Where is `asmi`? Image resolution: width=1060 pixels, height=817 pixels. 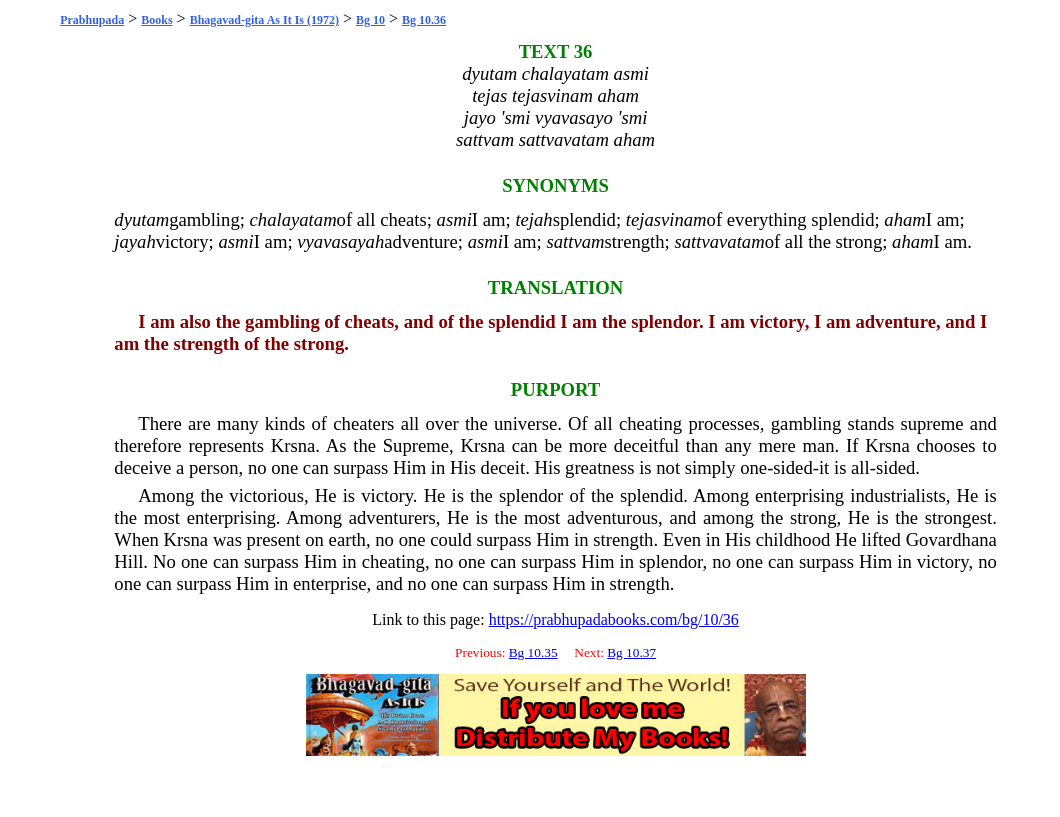 asmi is located at coordinates (454, 219).